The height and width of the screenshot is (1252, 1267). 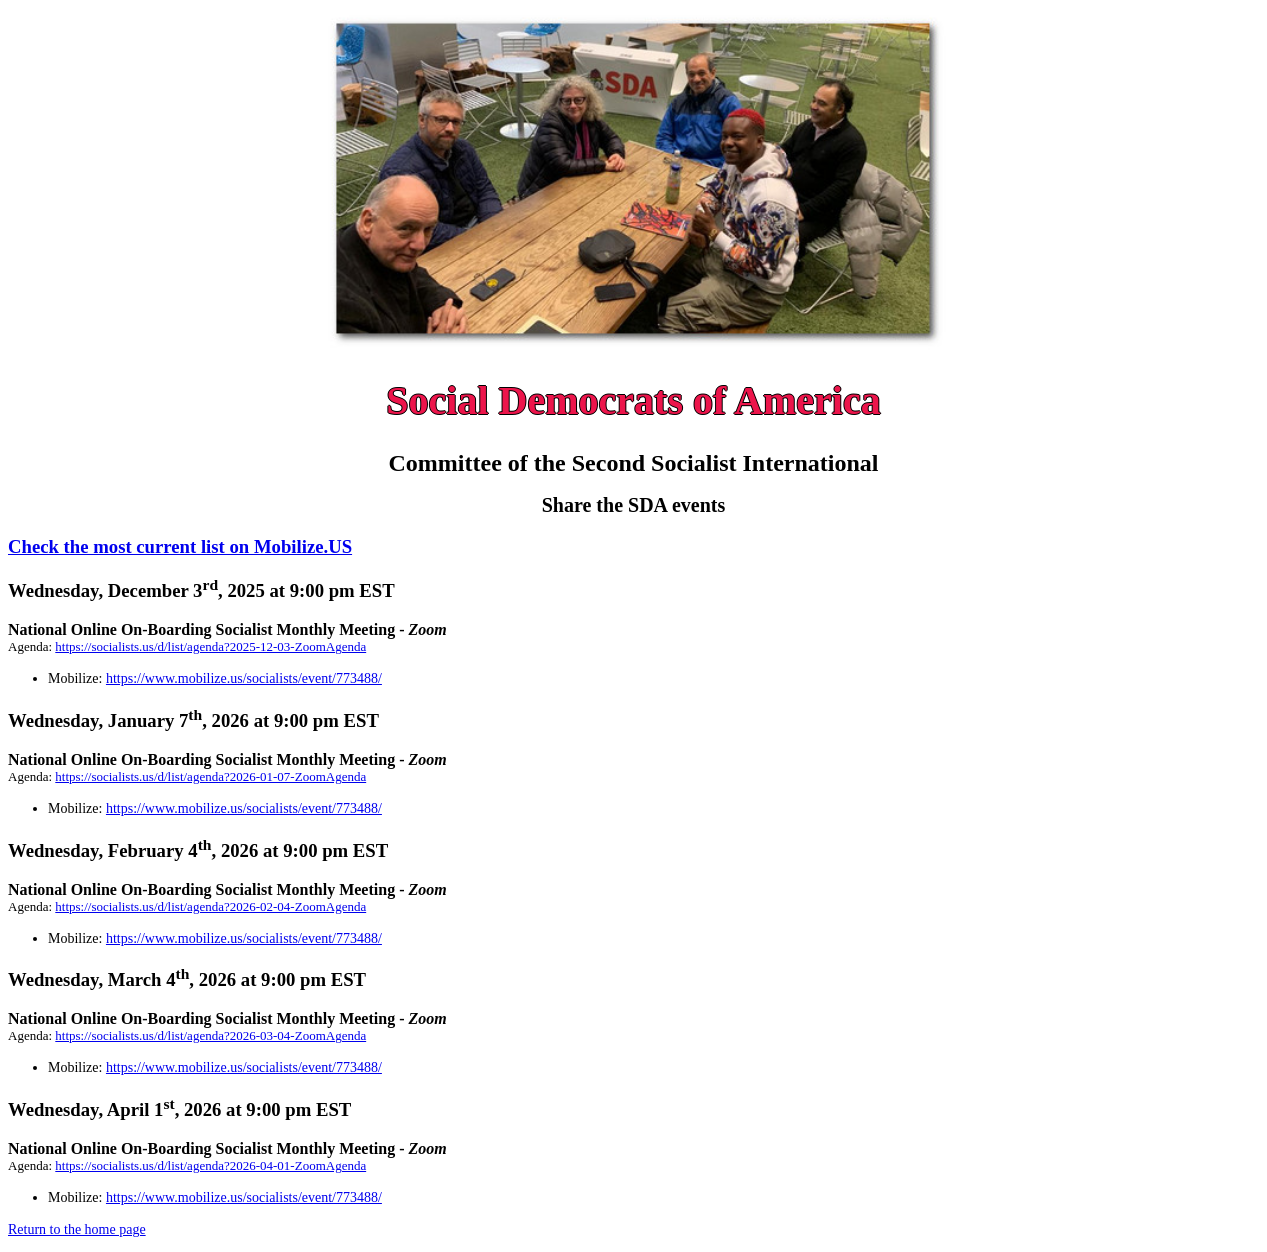 What do you see at coordinates (210, 646) in the screenshot?
I see `https://socialists.us/d/list/agenda?2025-12-03-ZoomAgenda` at bounding box center [210, 646].